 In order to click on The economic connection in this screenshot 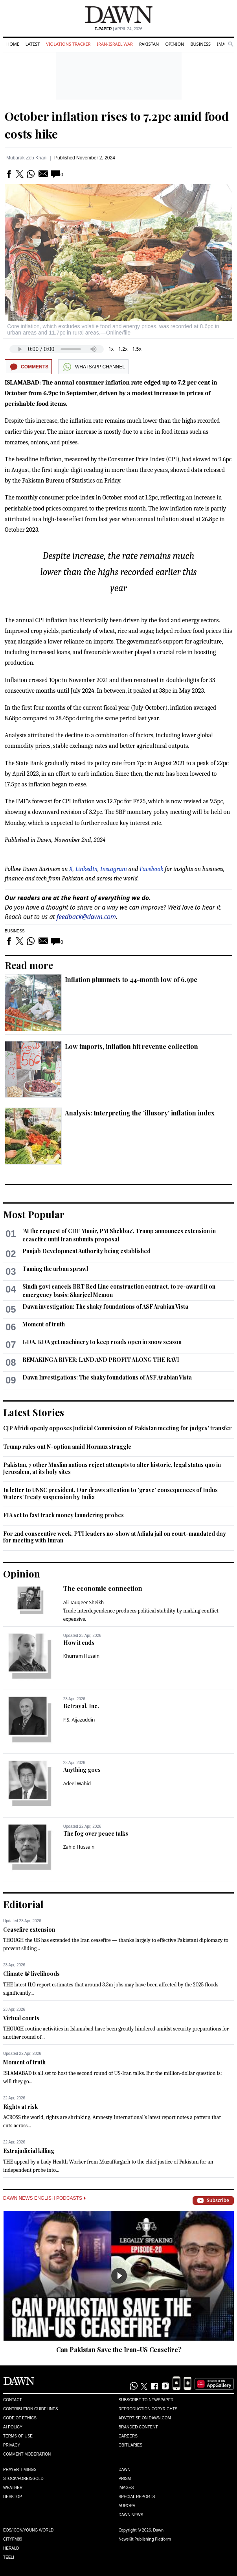, I will do `click(102, 1588)`.